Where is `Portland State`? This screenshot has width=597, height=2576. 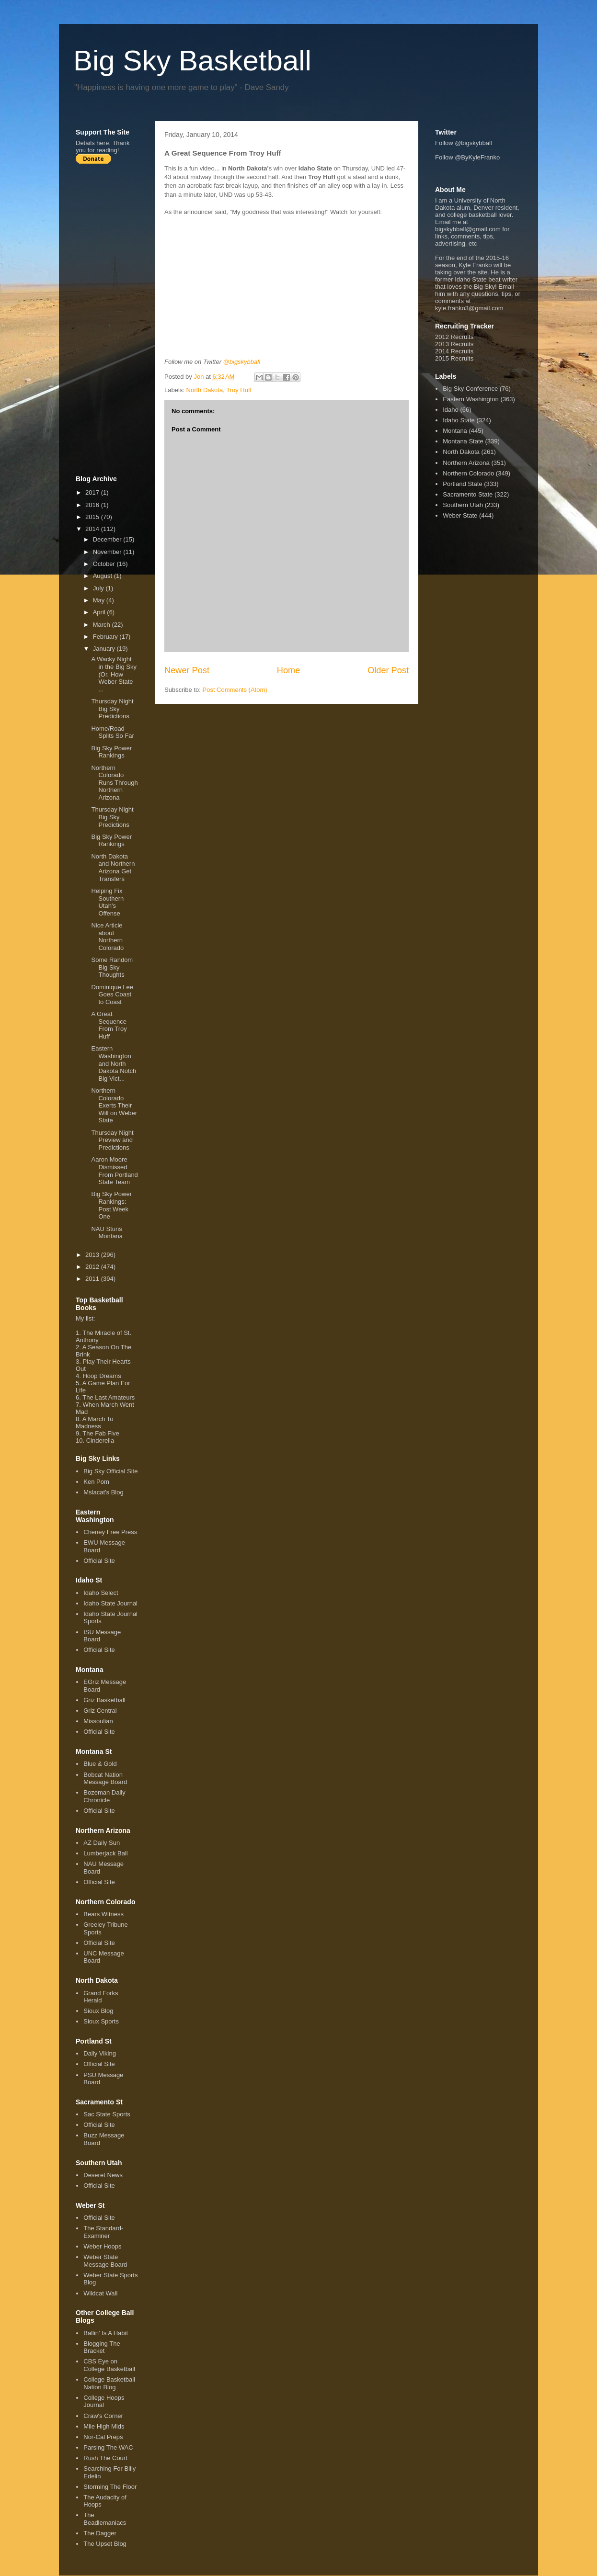
Portland State is located at coordinates (462, 483).